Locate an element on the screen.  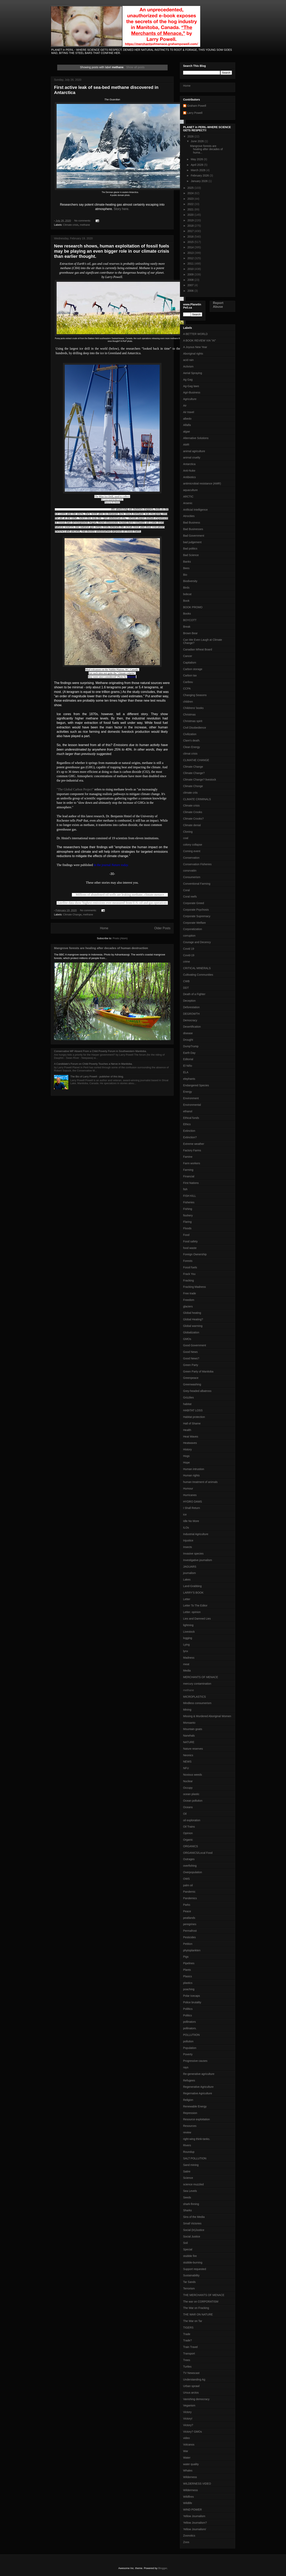
Humour is located at coordinates (188, 1488).